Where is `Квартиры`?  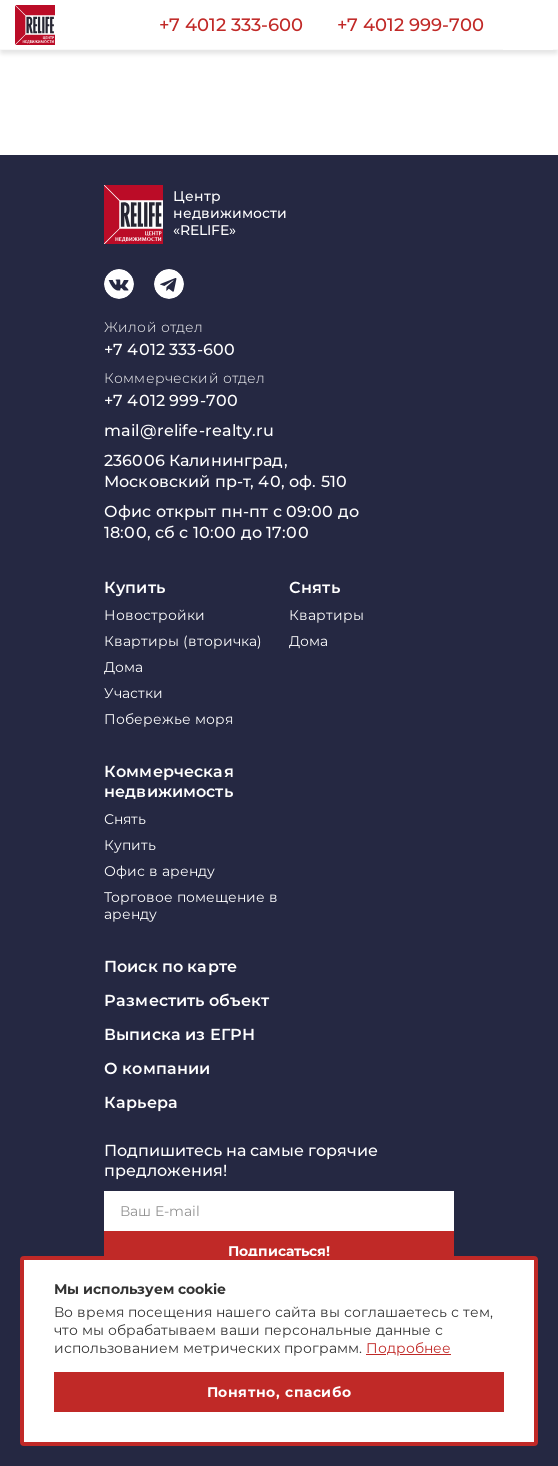
Квартиры is located at coordinates (326, 615).